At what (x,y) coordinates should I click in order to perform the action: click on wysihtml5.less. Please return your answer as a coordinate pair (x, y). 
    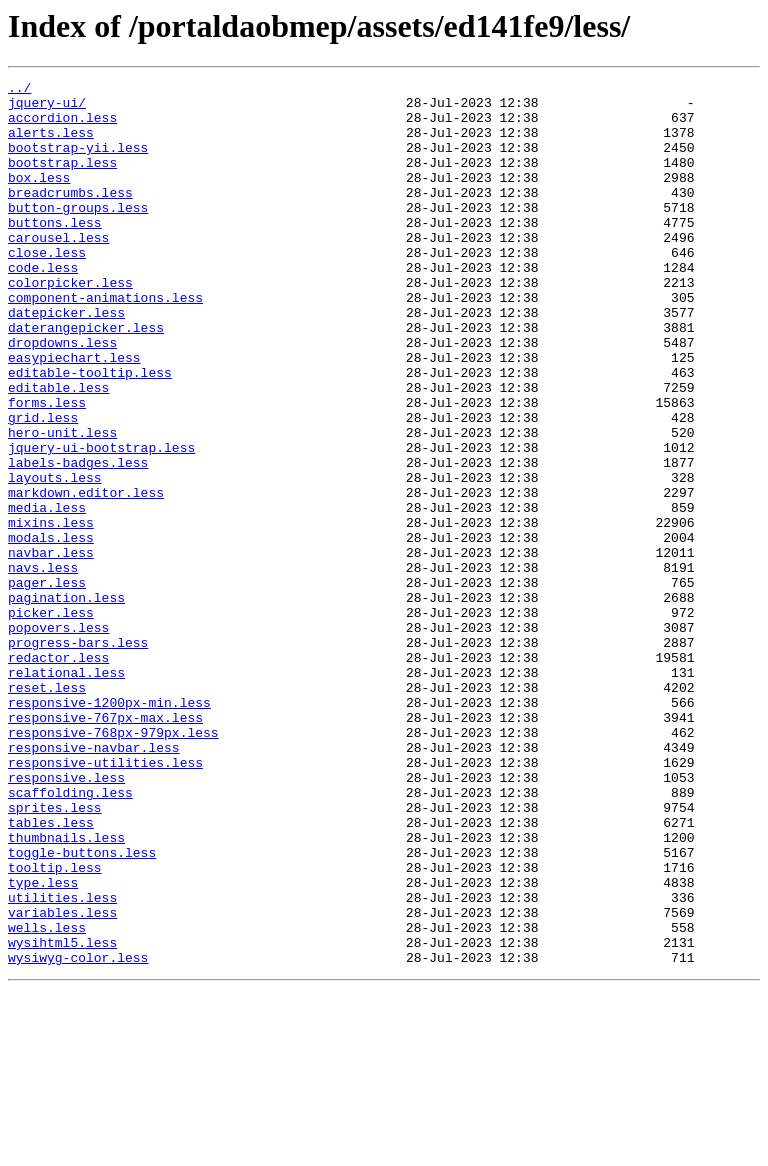
    Looking at the image, I should click on (62, 1116).